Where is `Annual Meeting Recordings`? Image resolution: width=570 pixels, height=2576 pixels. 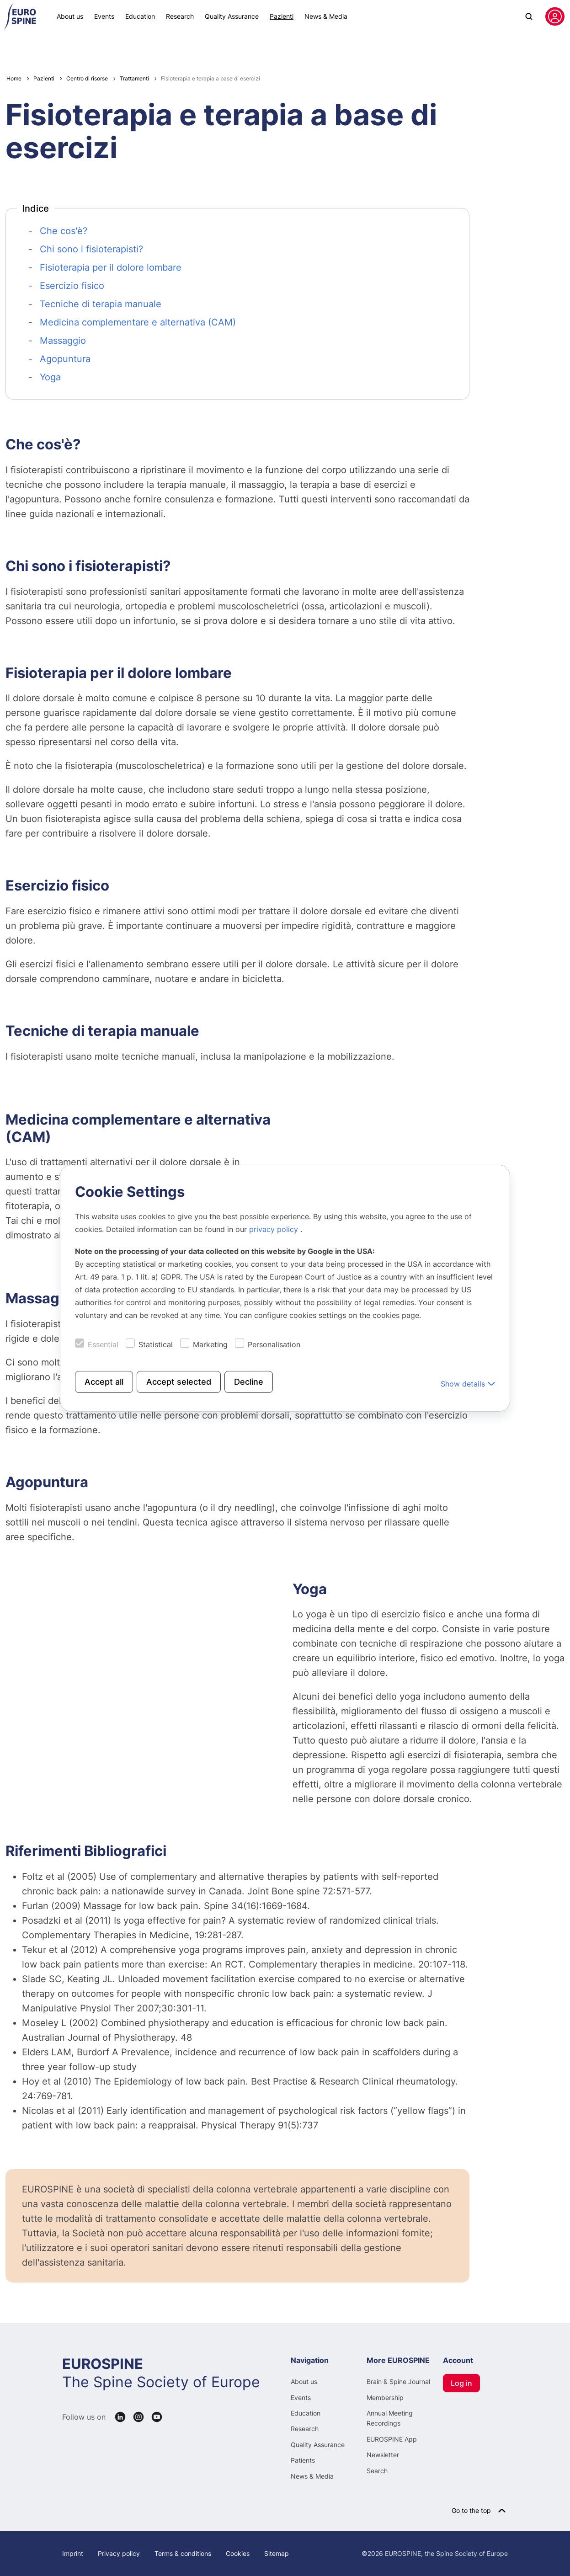
Annual Meeting Recordings is located at coordinates (390, 2418).